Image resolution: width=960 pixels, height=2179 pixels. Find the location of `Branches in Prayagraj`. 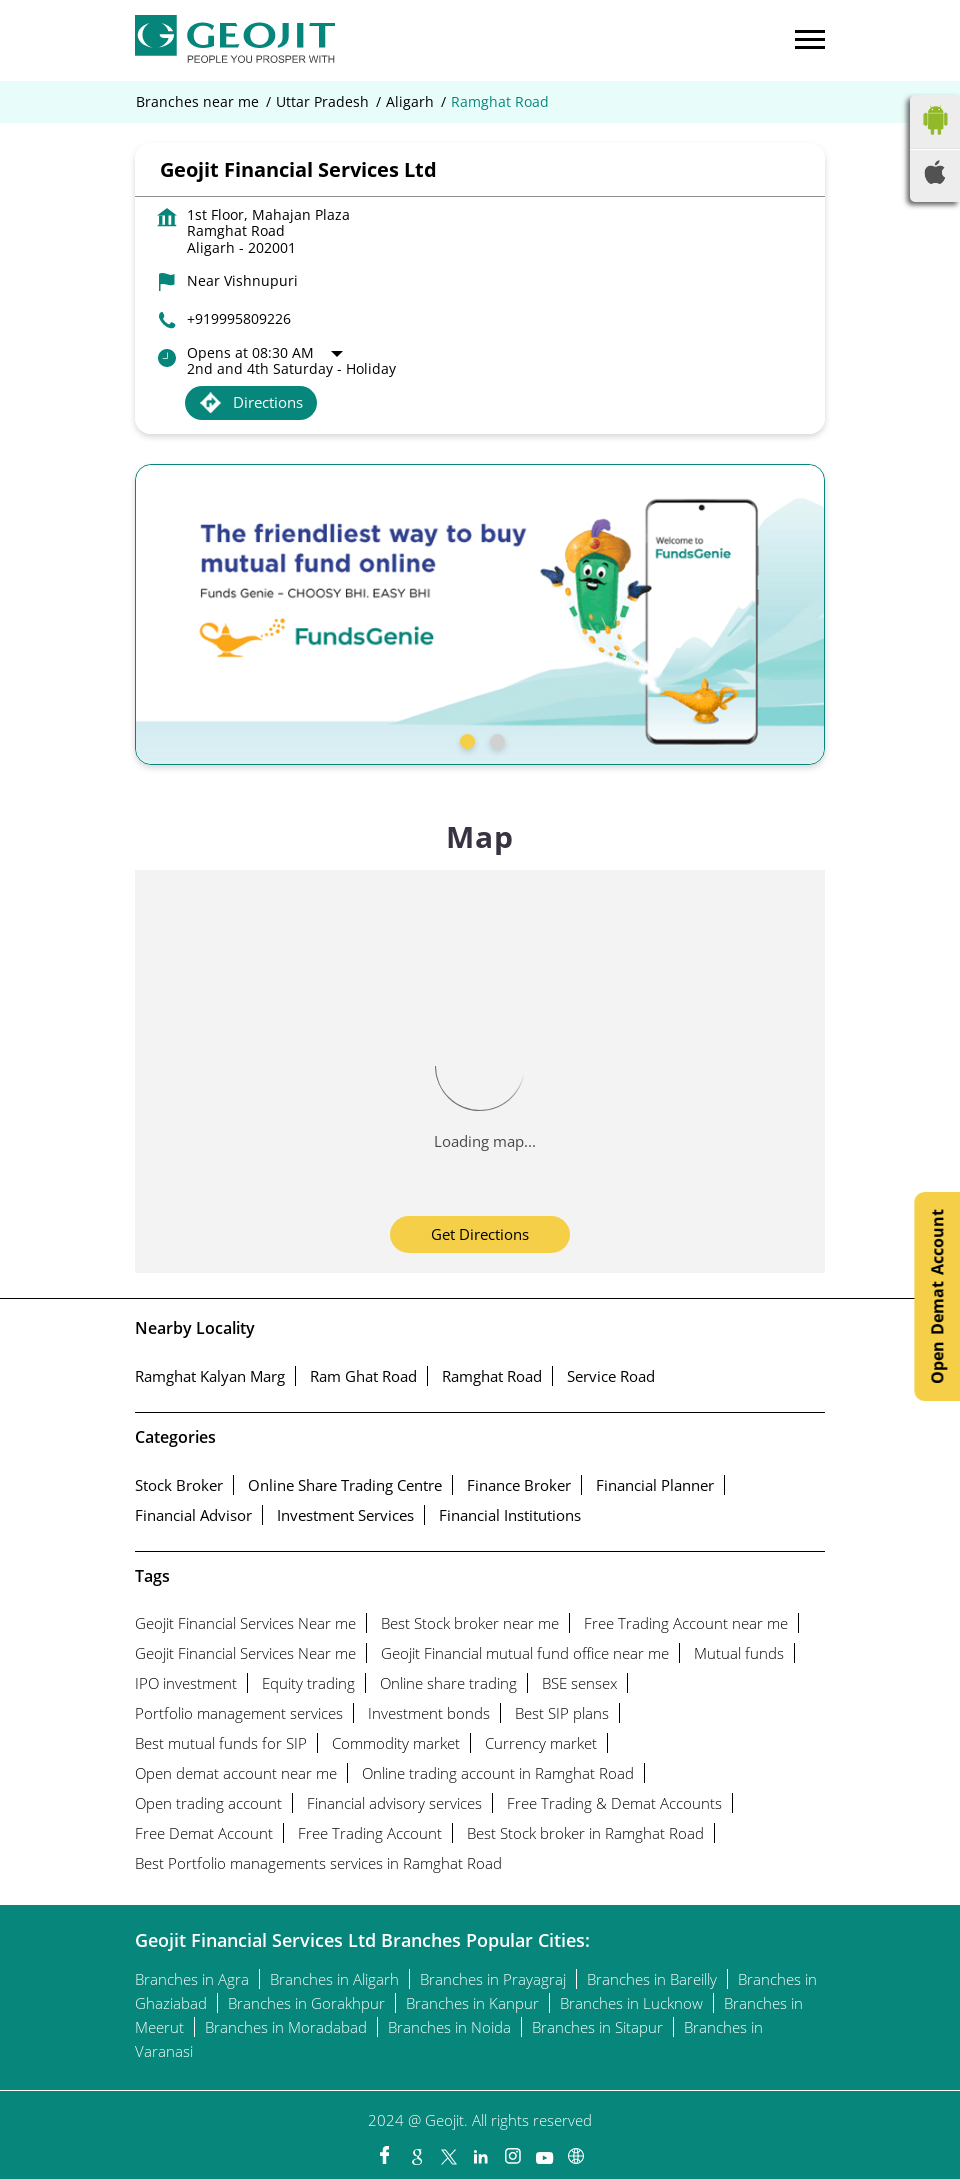

Branches in Prayagraj is located at coordinates (493, 1979).